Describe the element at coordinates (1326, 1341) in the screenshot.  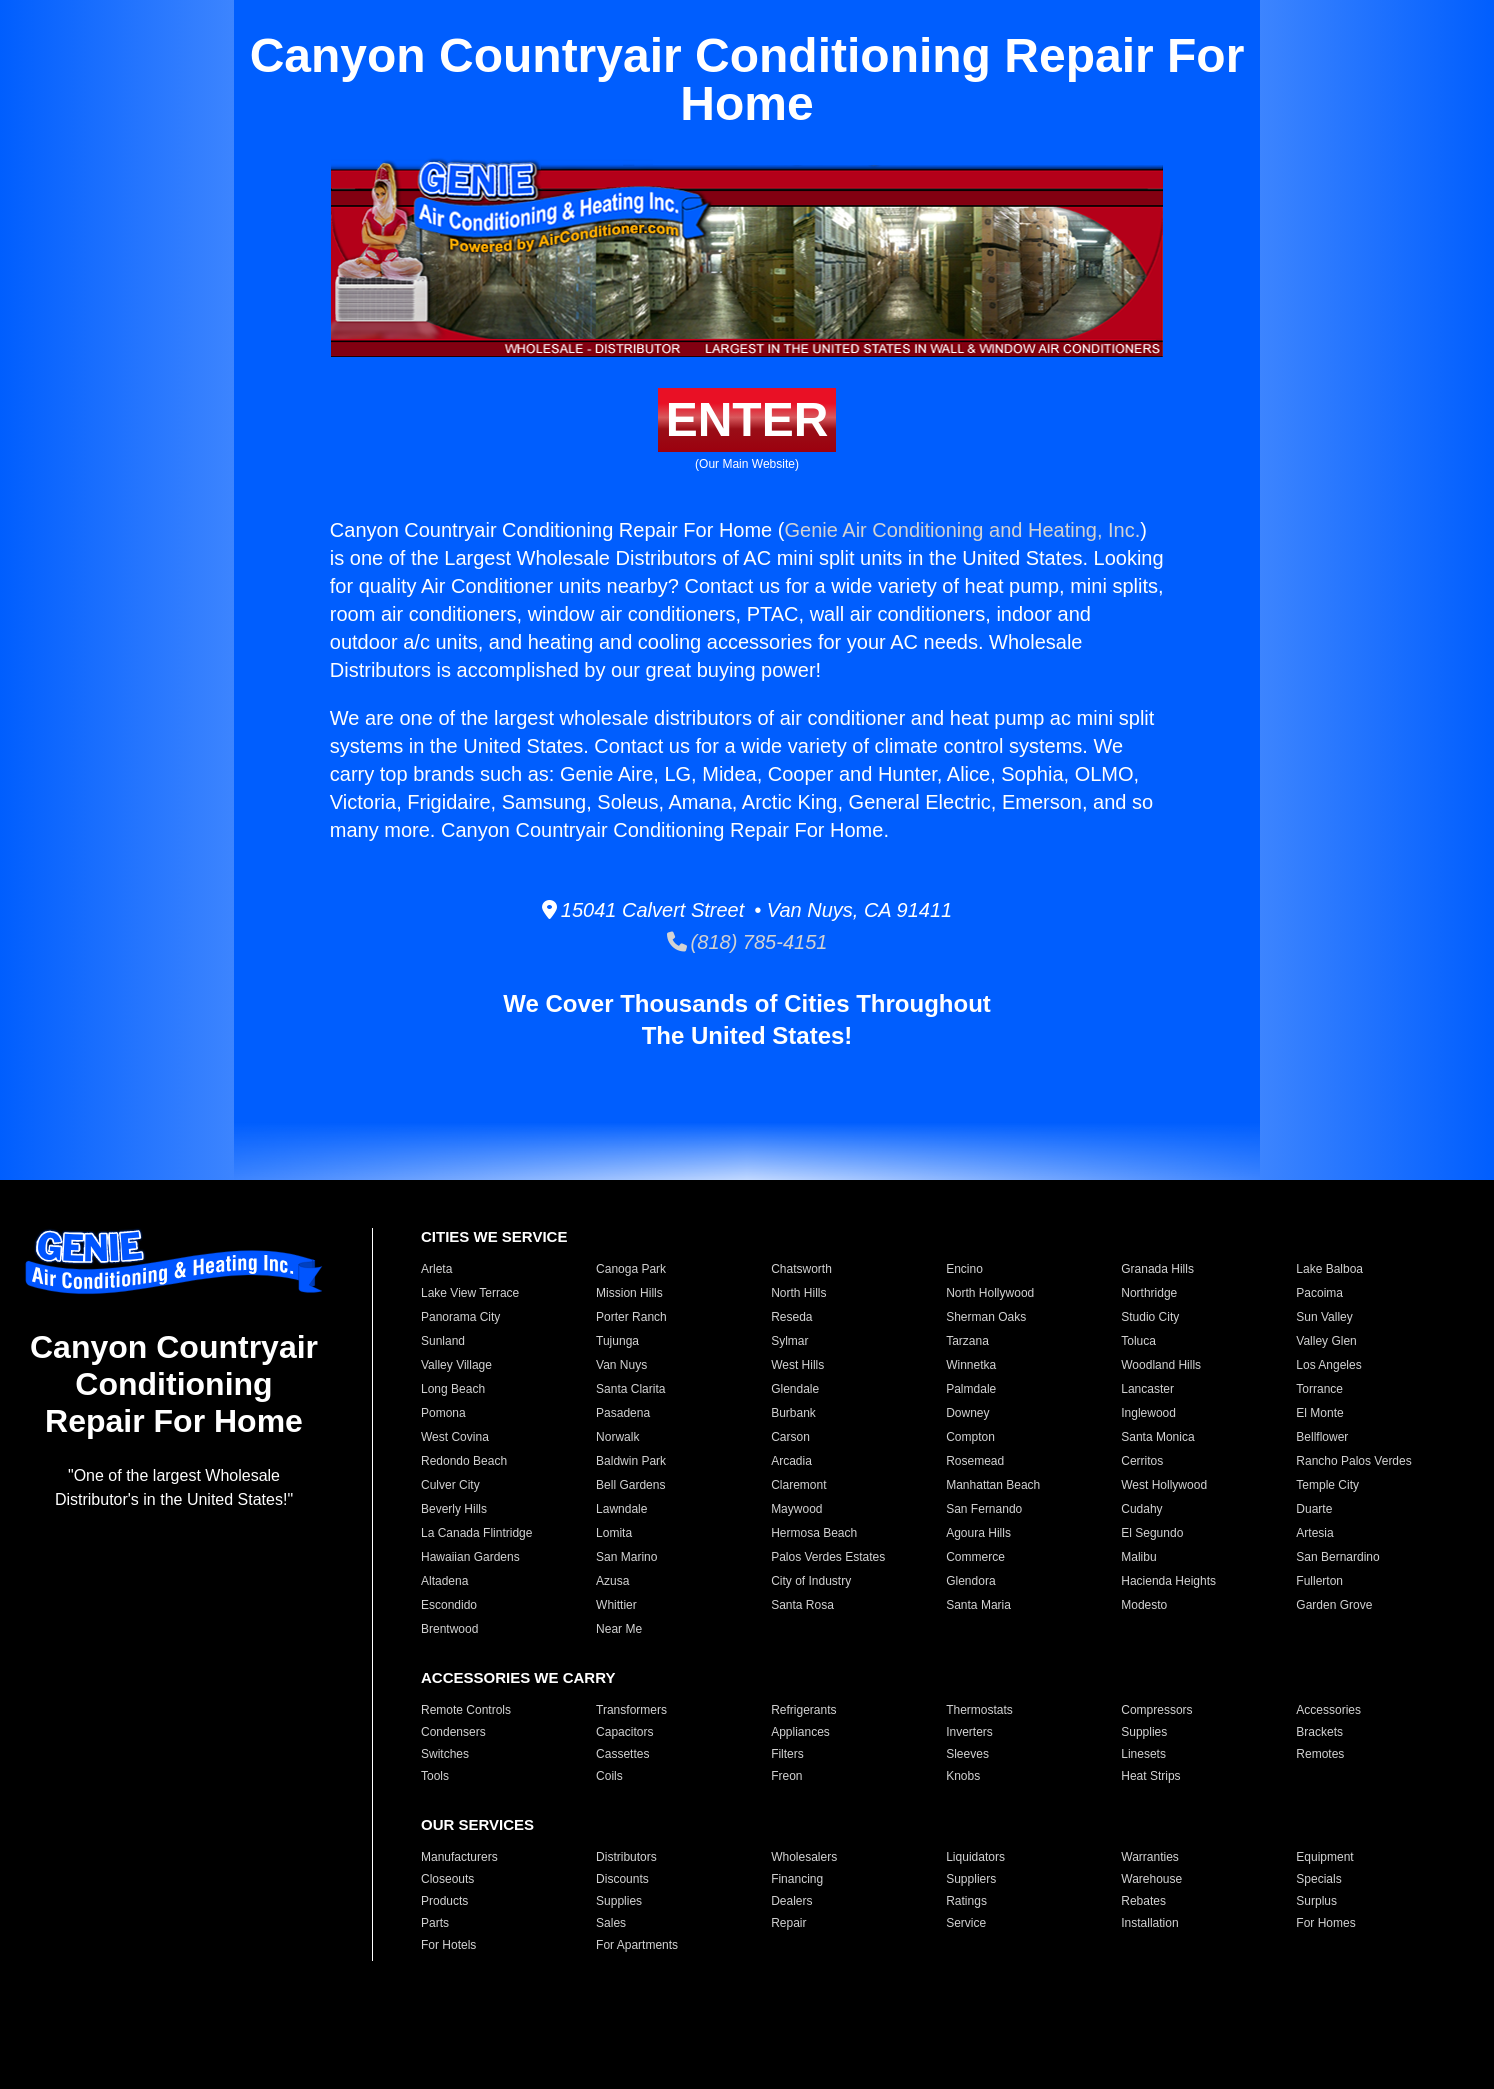
I see `Valley Glen` at that location.